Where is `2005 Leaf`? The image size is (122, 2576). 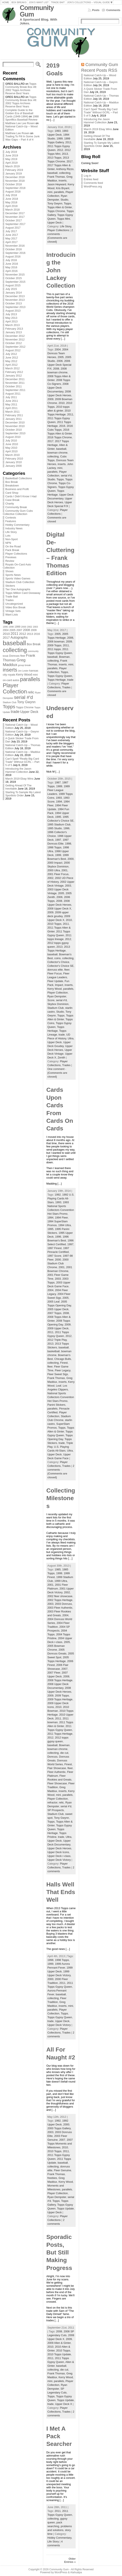 2005 Leaf is located at coordinates (53, 1301).